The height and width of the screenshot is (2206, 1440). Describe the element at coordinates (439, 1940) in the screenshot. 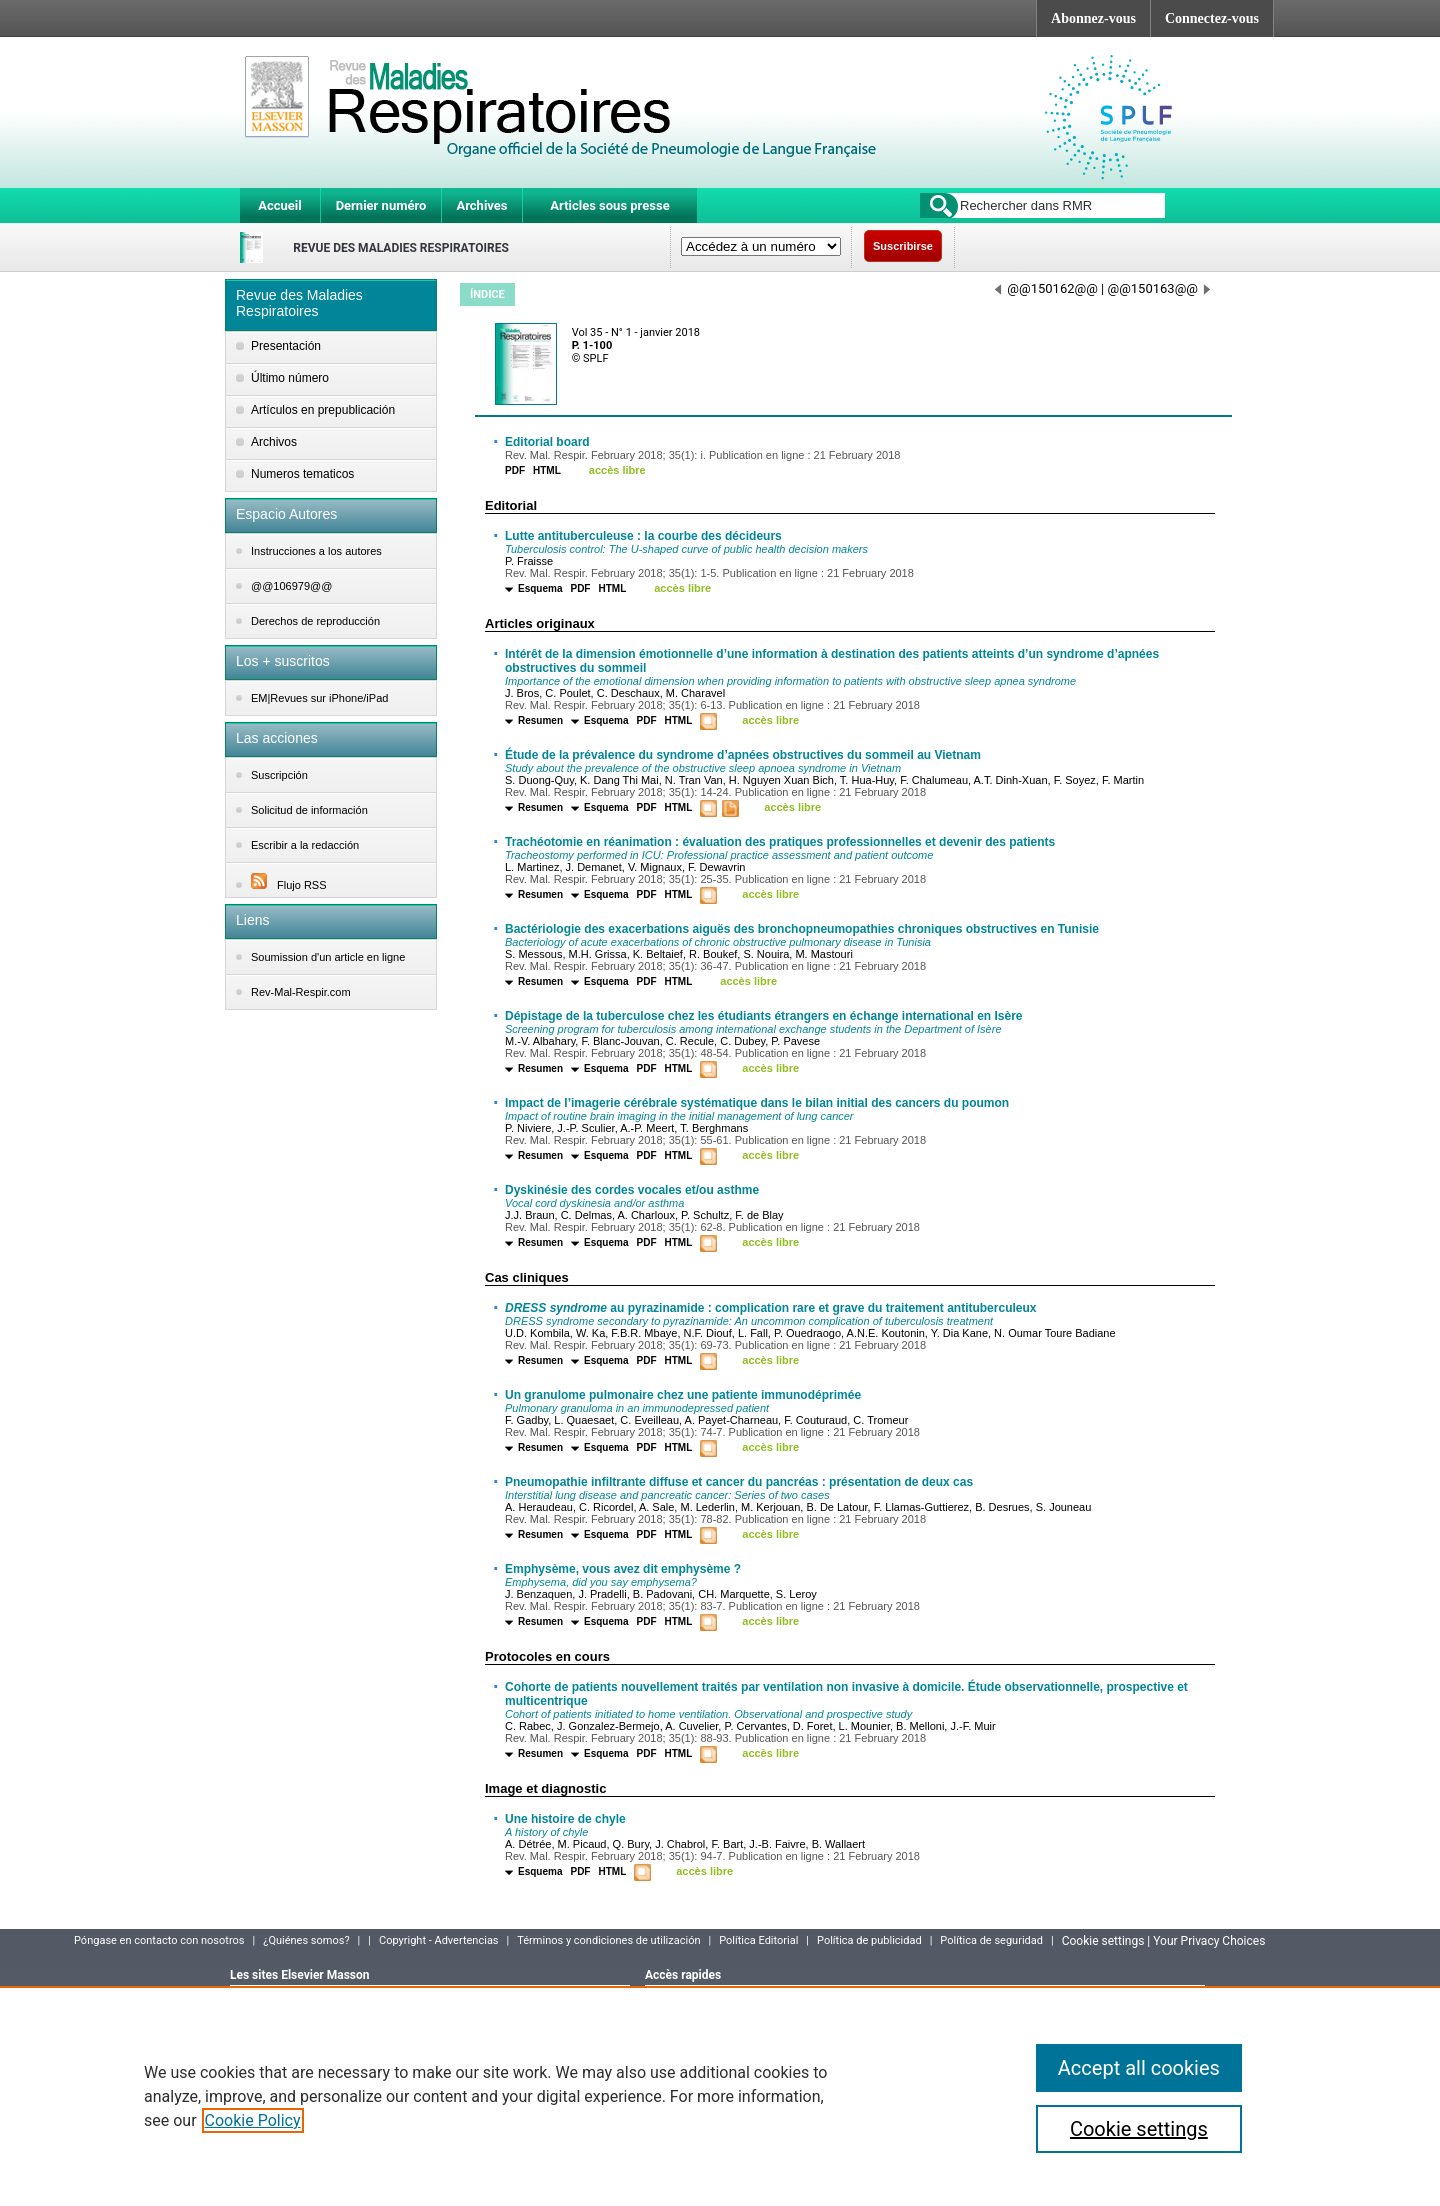

I see `Copyright - Advertencias` at that location.